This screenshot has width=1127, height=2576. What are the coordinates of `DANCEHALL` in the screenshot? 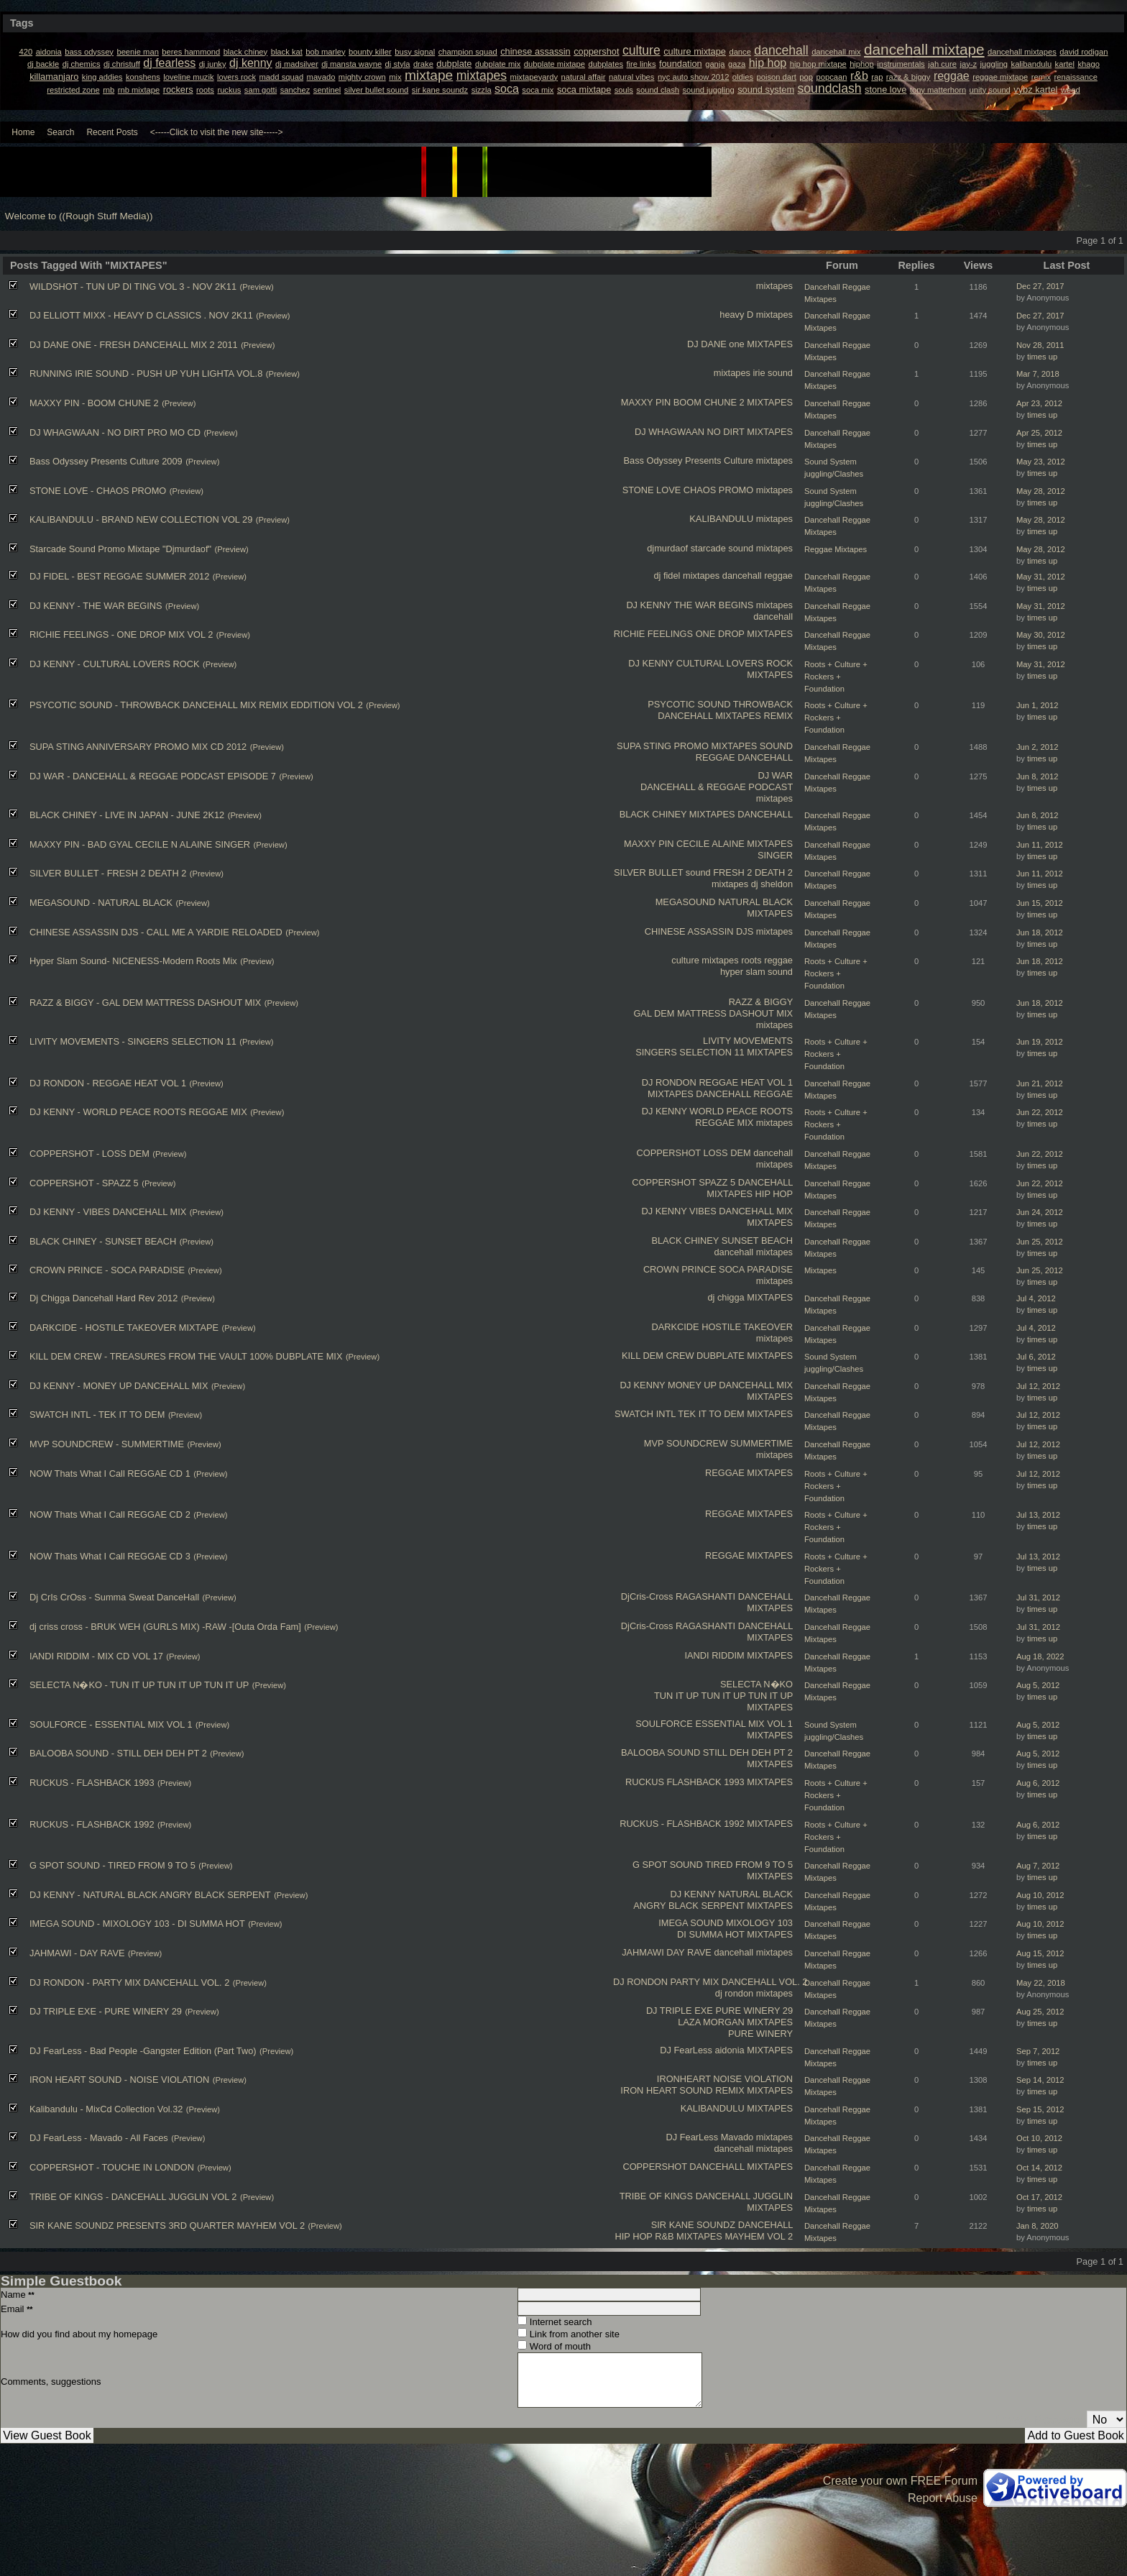 It's located at (685, 715).